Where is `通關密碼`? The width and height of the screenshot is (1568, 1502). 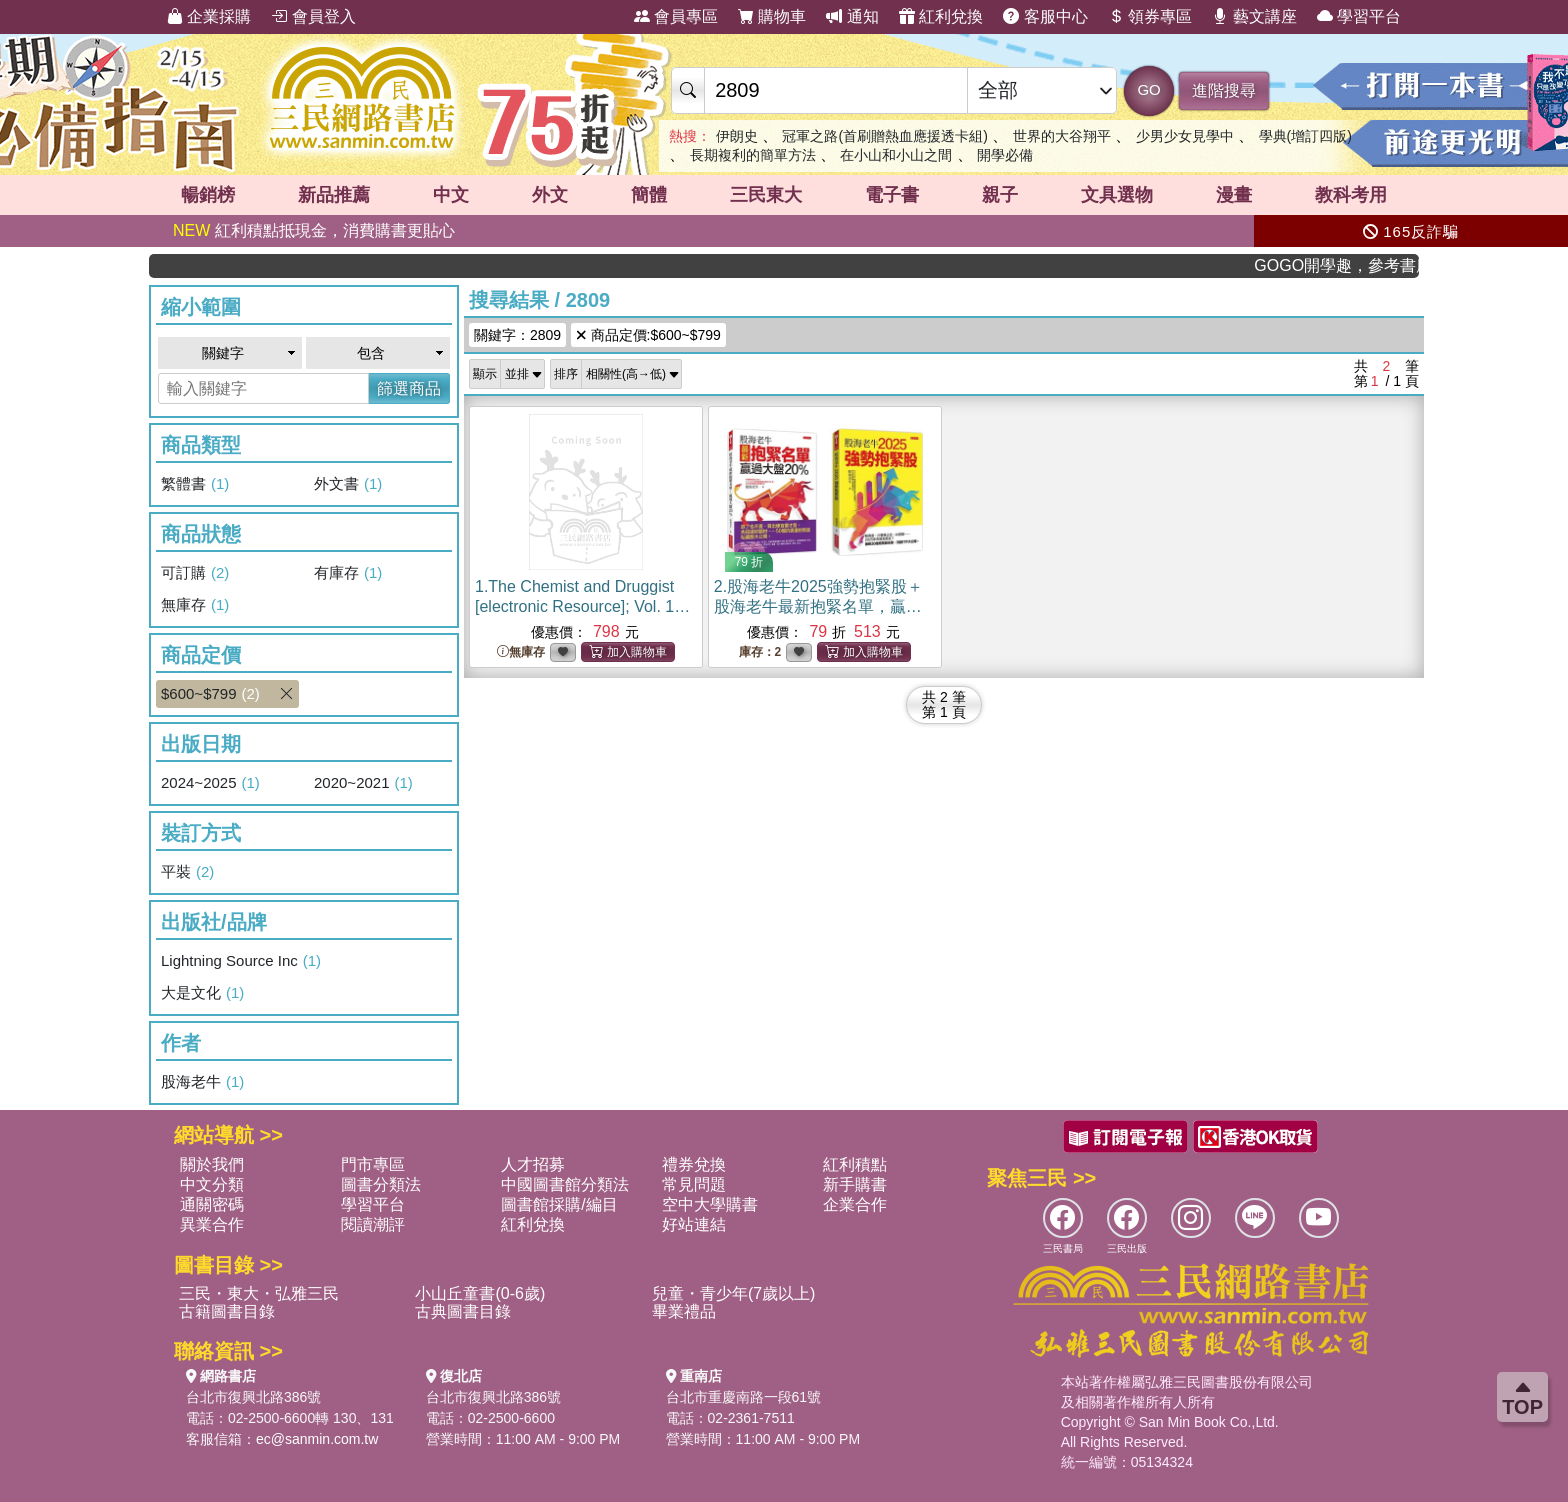 通關密碼 is located at coordinates (212, 1204).